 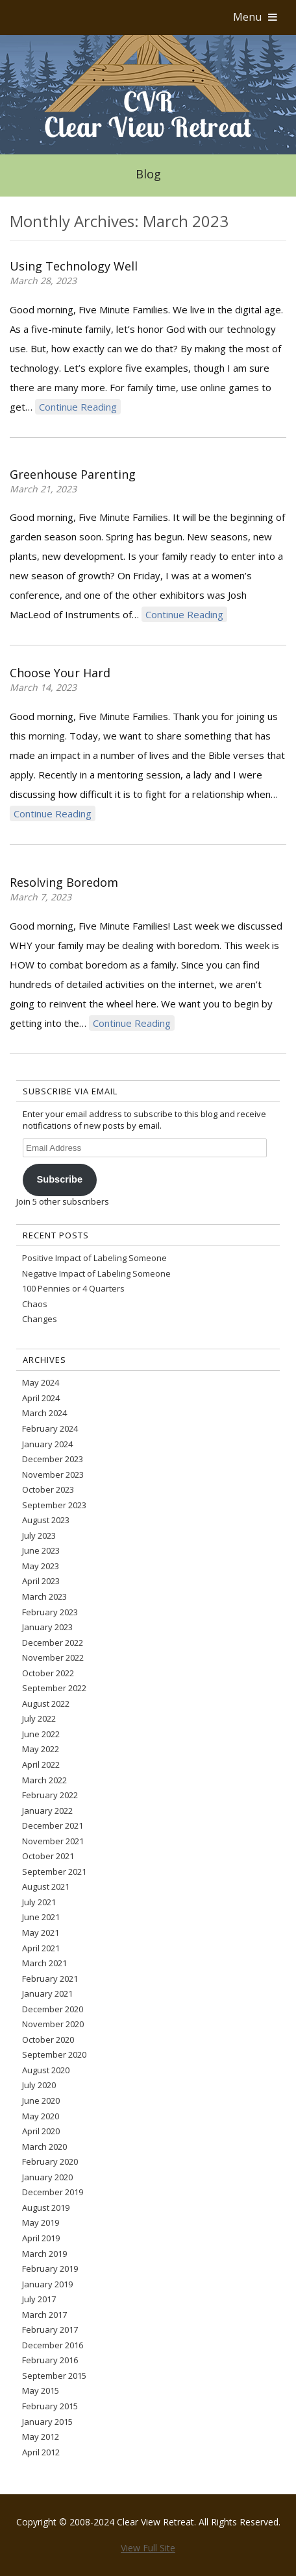 What do you see at coordinates (47, 1444) in the screenshot?
I see `January 2024` at bounding box center [47, 1444].